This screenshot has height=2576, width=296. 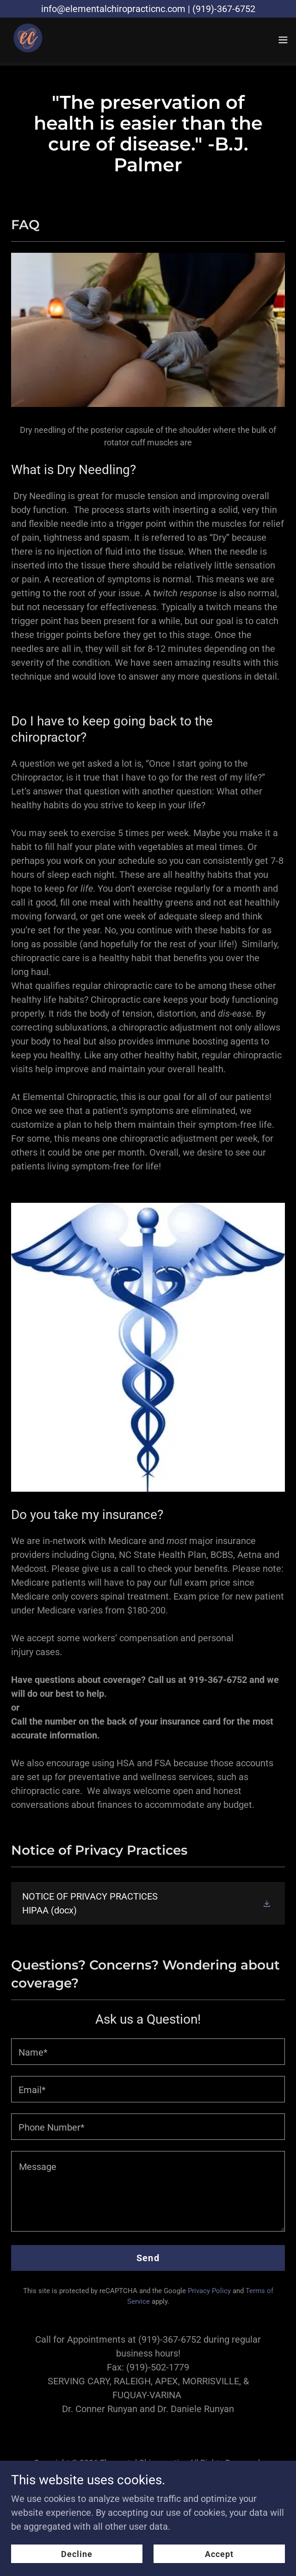 What do you see at coordinates (77, 2554) in the screenshot?
I see `Decline` at bounding box center [77, 2554].